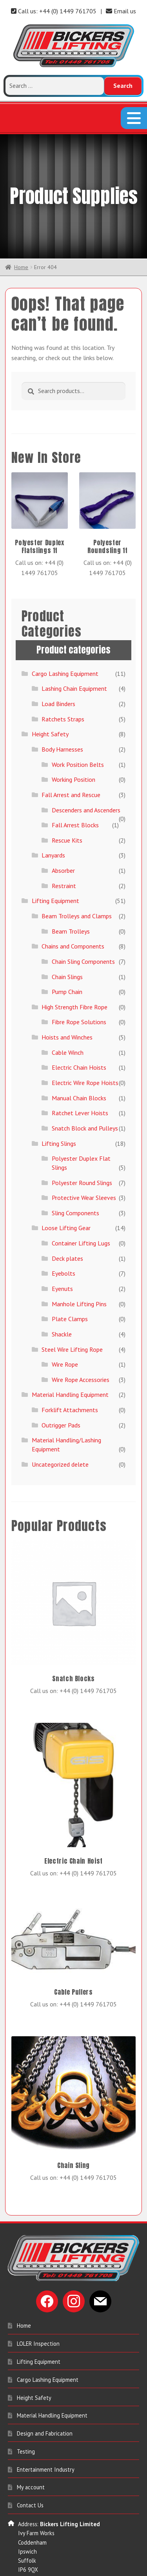 This screenshot has height=2576, width=147. I want to click on Lifting Equipment, so click(55, 857).